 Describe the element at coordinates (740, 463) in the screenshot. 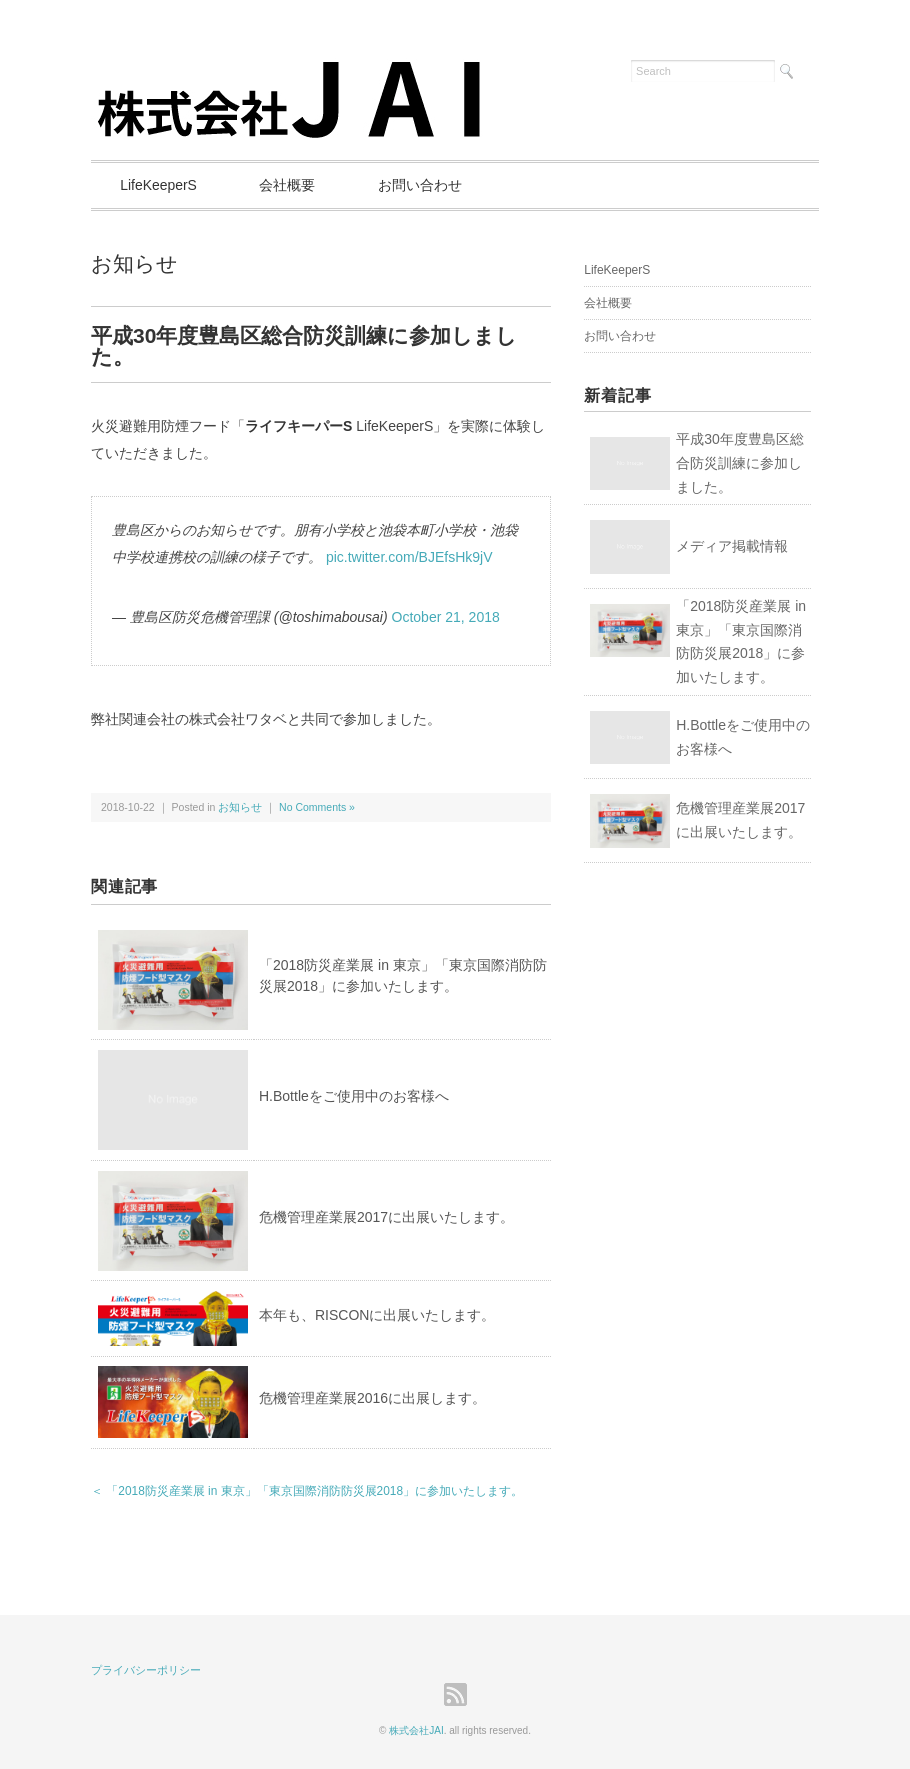

I see `平成30年度豊島区総合防災訓練に参加しました。` at that location.